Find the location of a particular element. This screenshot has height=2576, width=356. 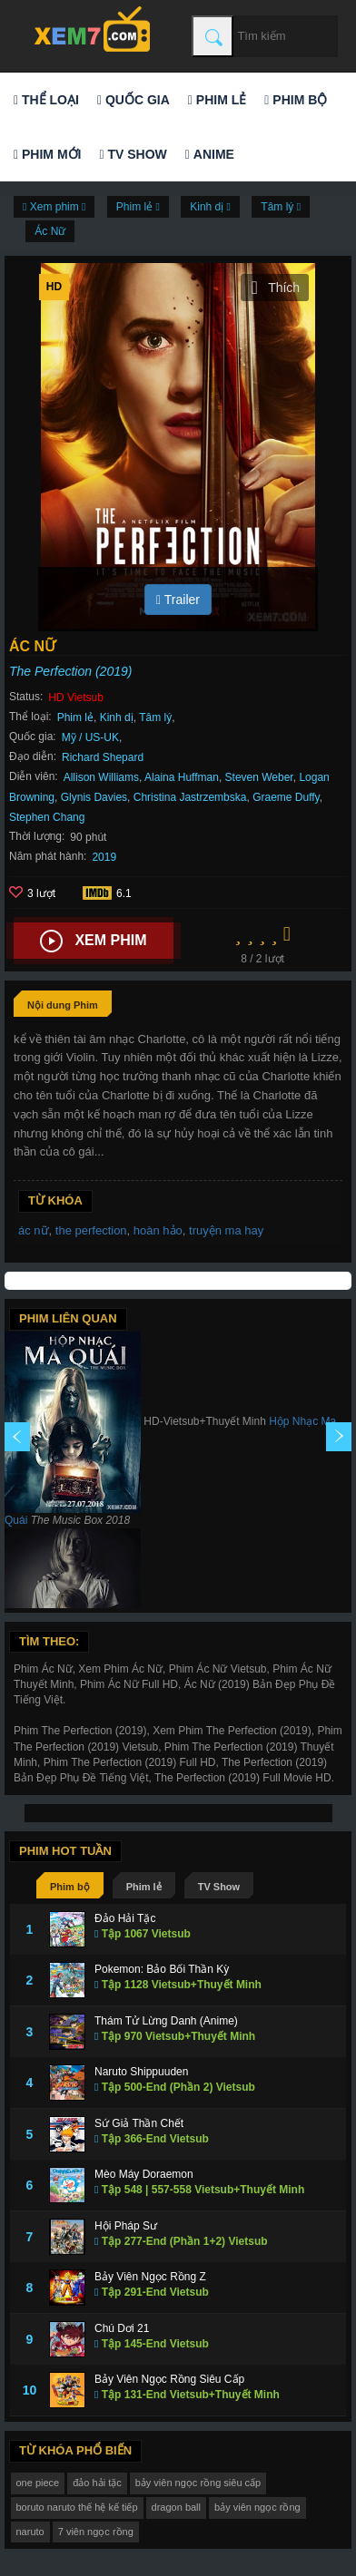

Thể loại is located at coordinates (46, 100).